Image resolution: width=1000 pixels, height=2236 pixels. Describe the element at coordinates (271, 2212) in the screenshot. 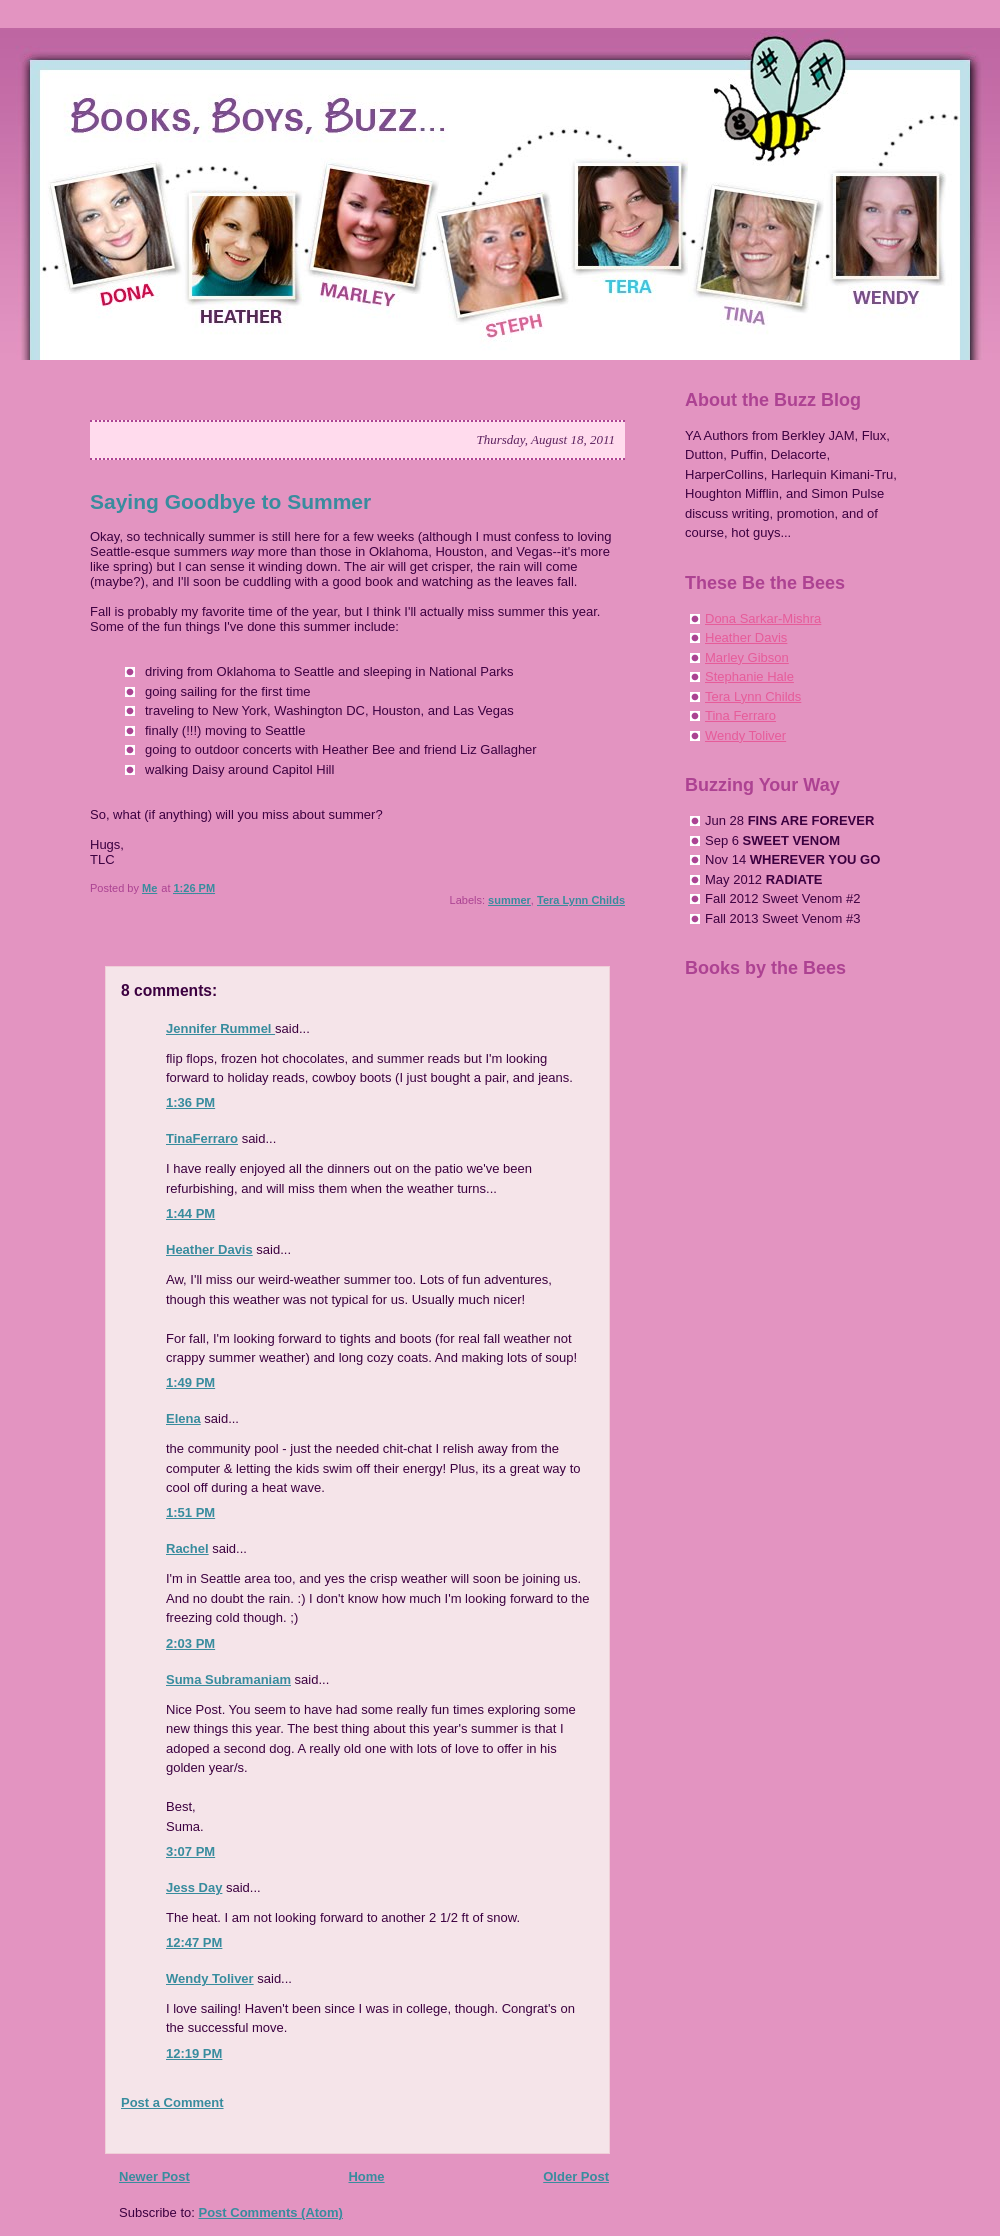

I see `Post Comments (Atom)` at that location.